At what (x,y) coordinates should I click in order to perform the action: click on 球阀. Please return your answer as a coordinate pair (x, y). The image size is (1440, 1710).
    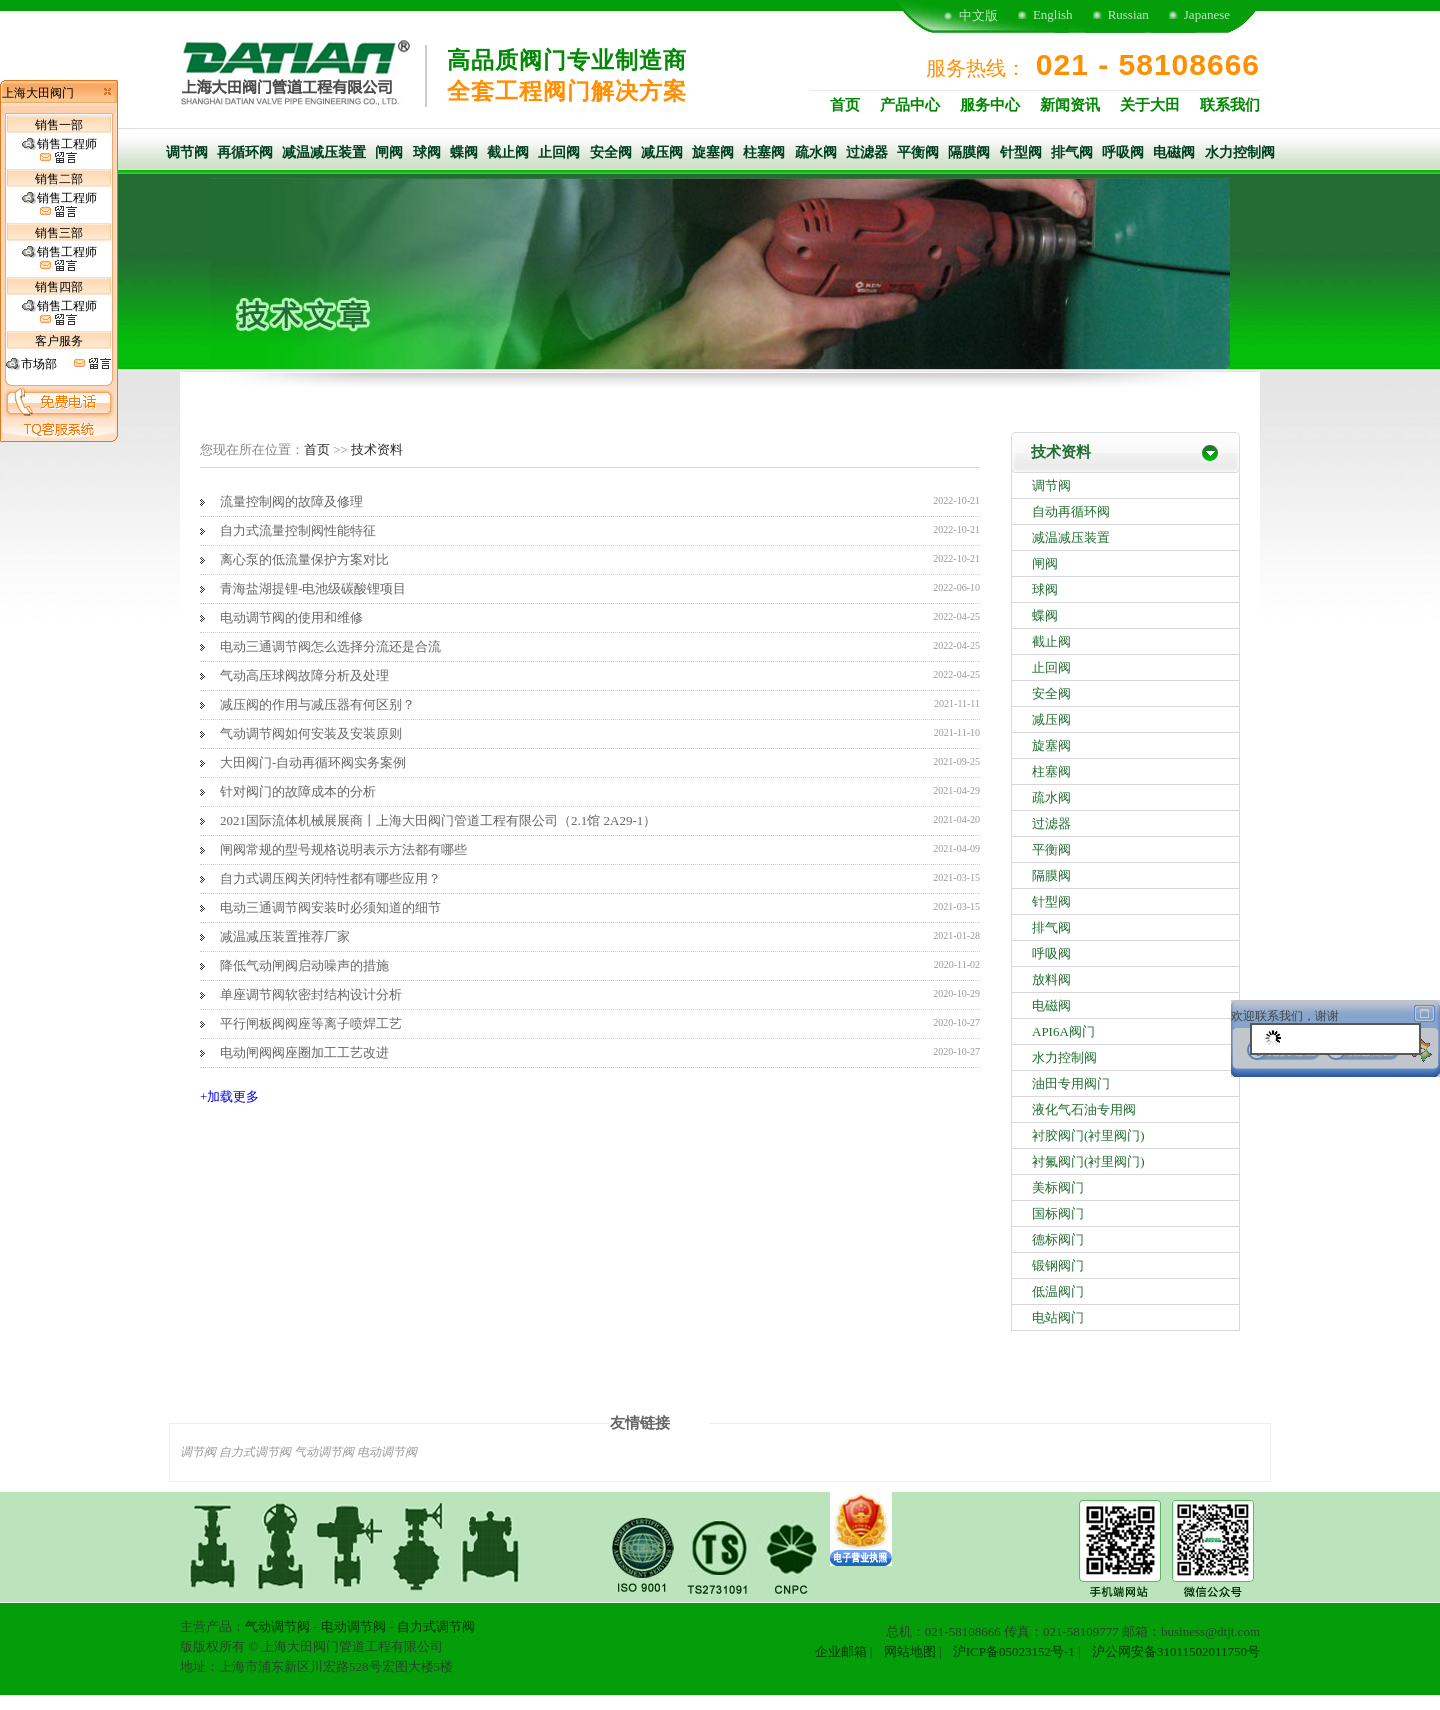
    Looking at the image, I should click on (427, 152).